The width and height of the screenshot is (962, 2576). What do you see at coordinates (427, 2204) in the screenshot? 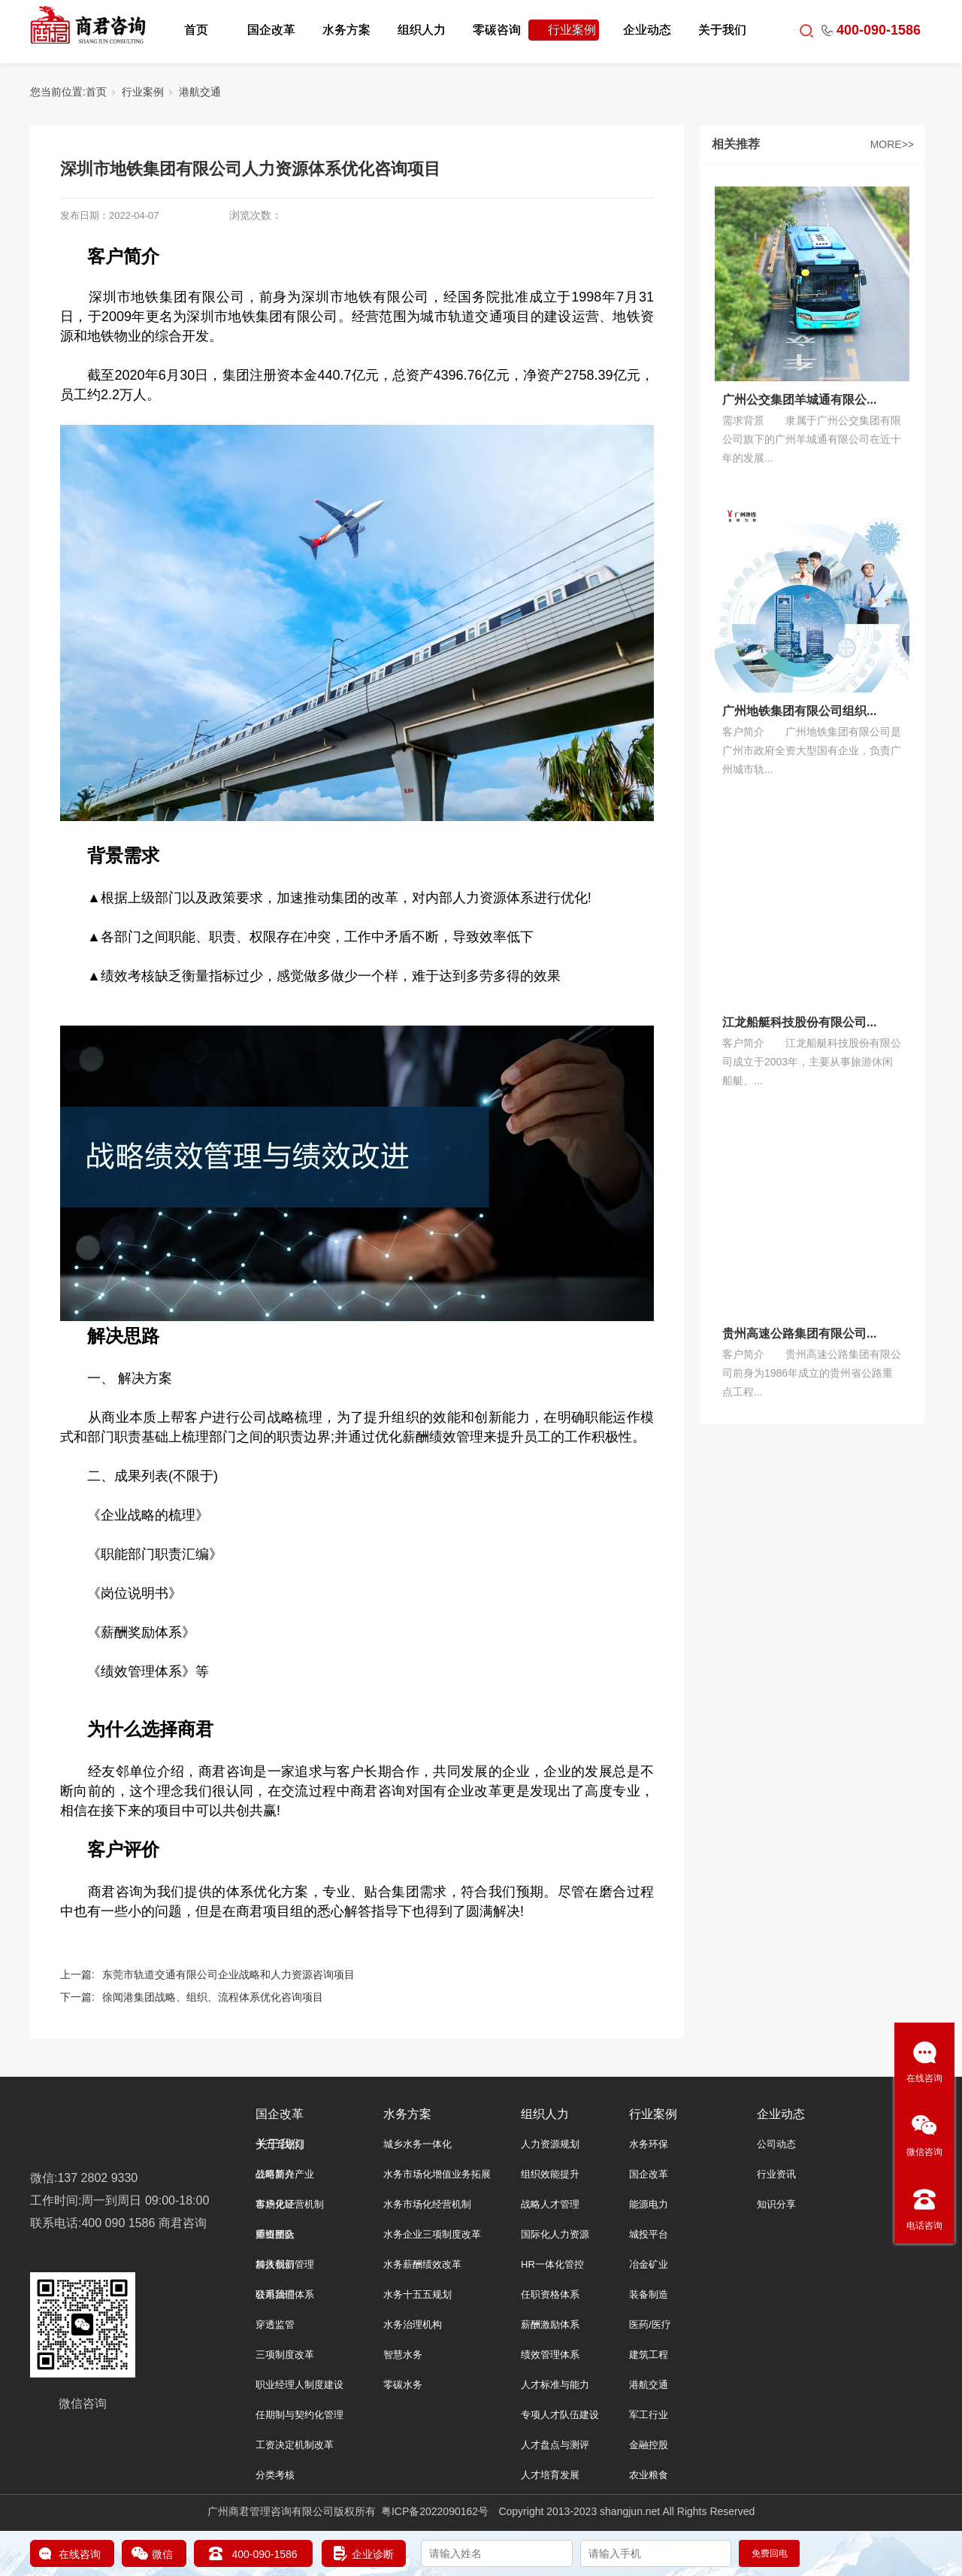
I see `水务市场化经营机制` at bounding box center [427, 2204].